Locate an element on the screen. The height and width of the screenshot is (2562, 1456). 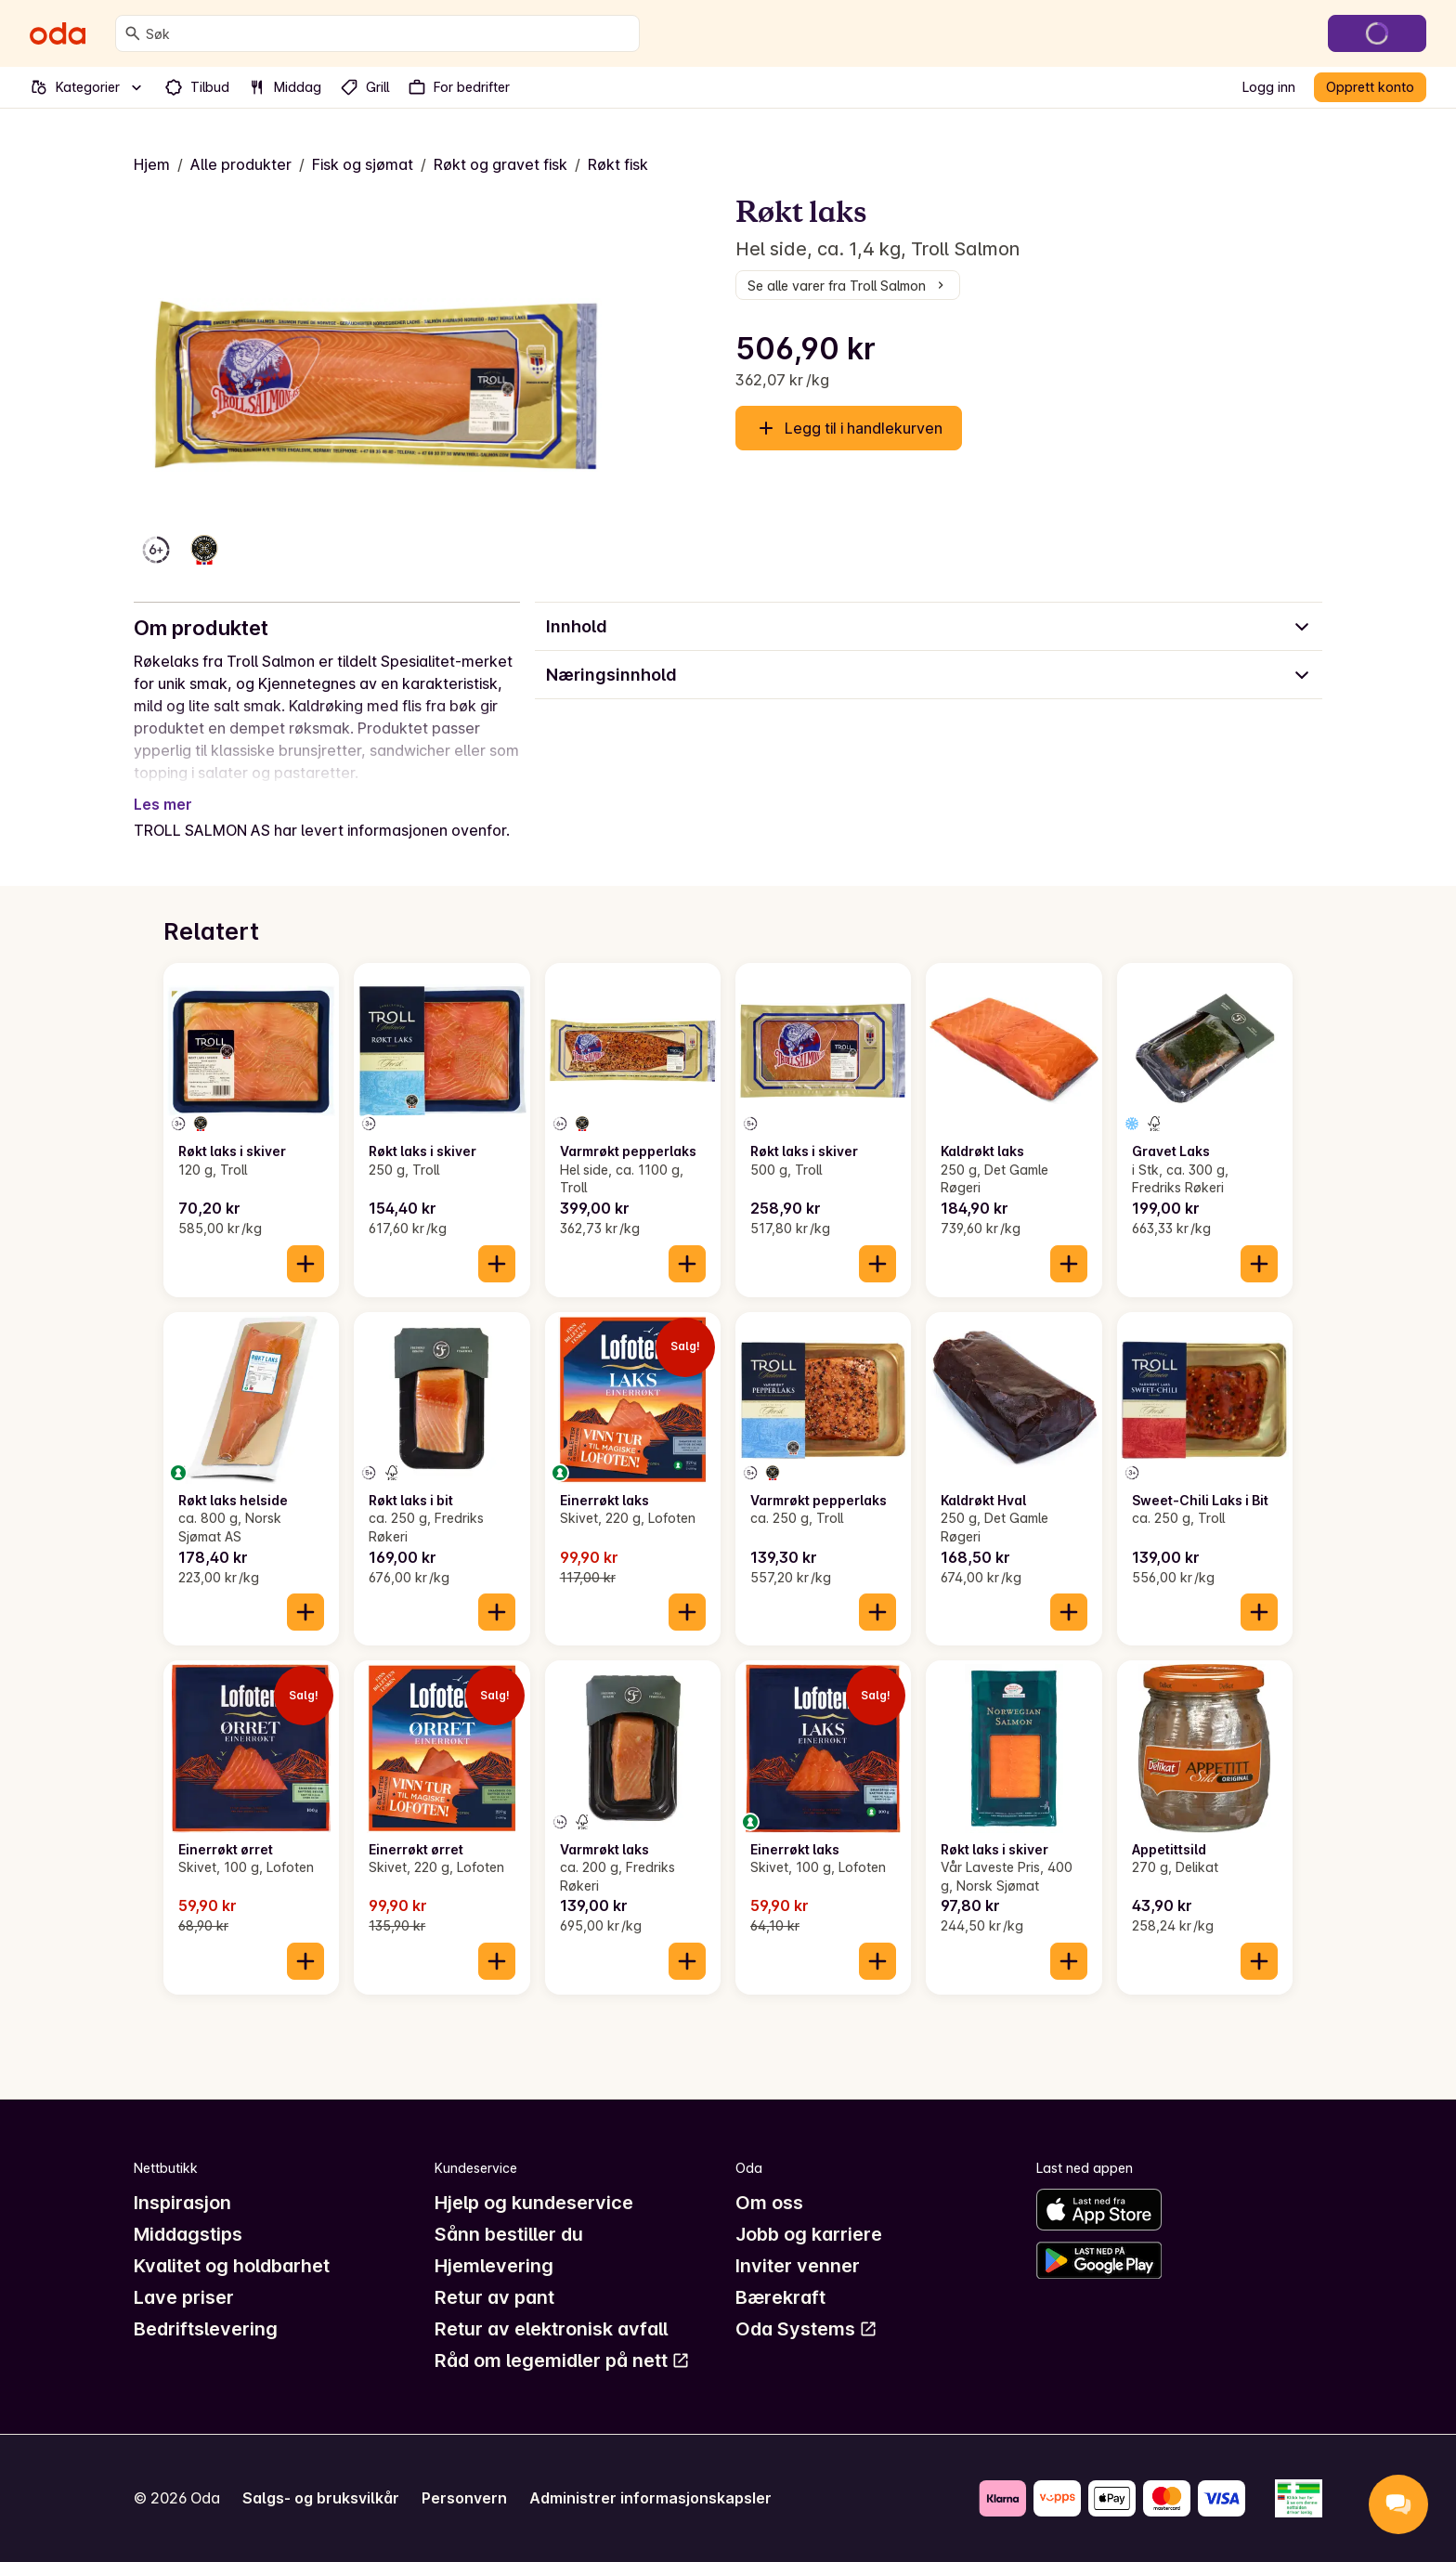
Kvalitet og holdbarhet is located at coordinates (232, 2266).